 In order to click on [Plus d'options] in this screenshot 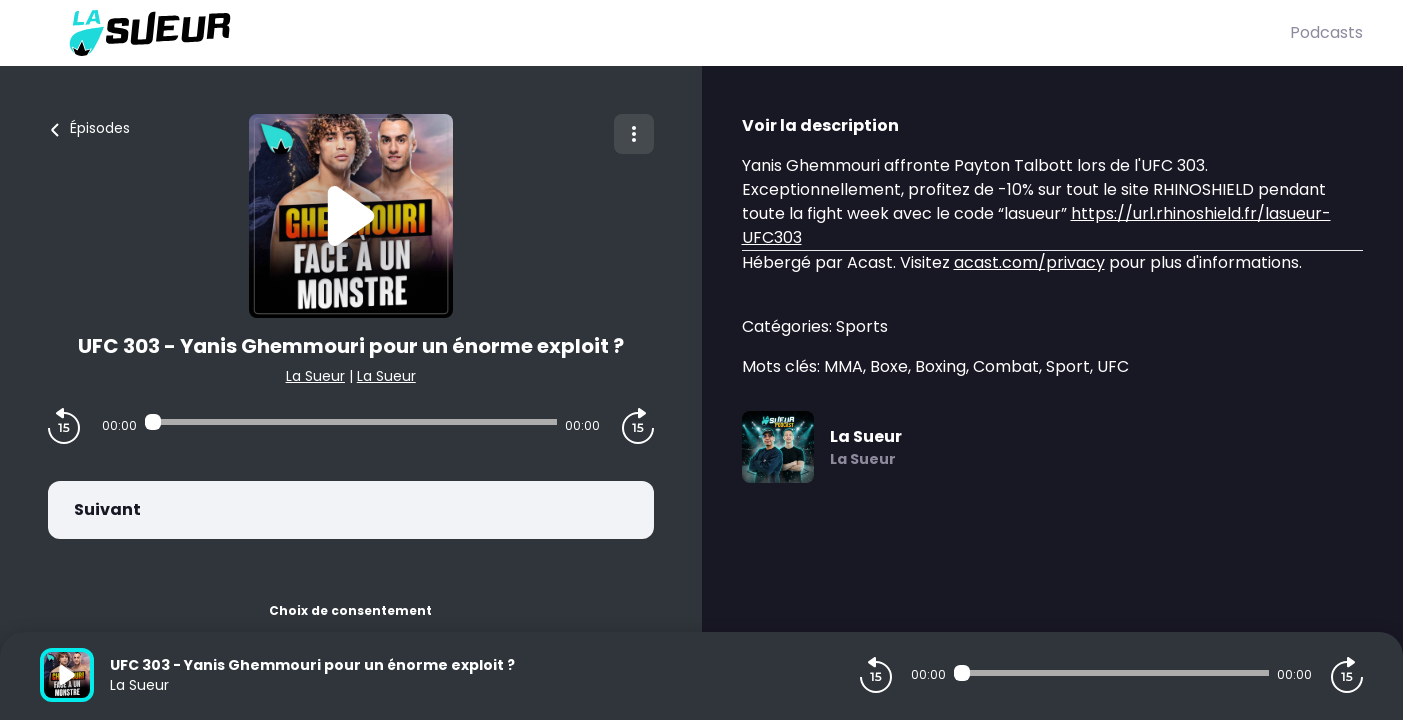, I will do `click(634, 134)`.